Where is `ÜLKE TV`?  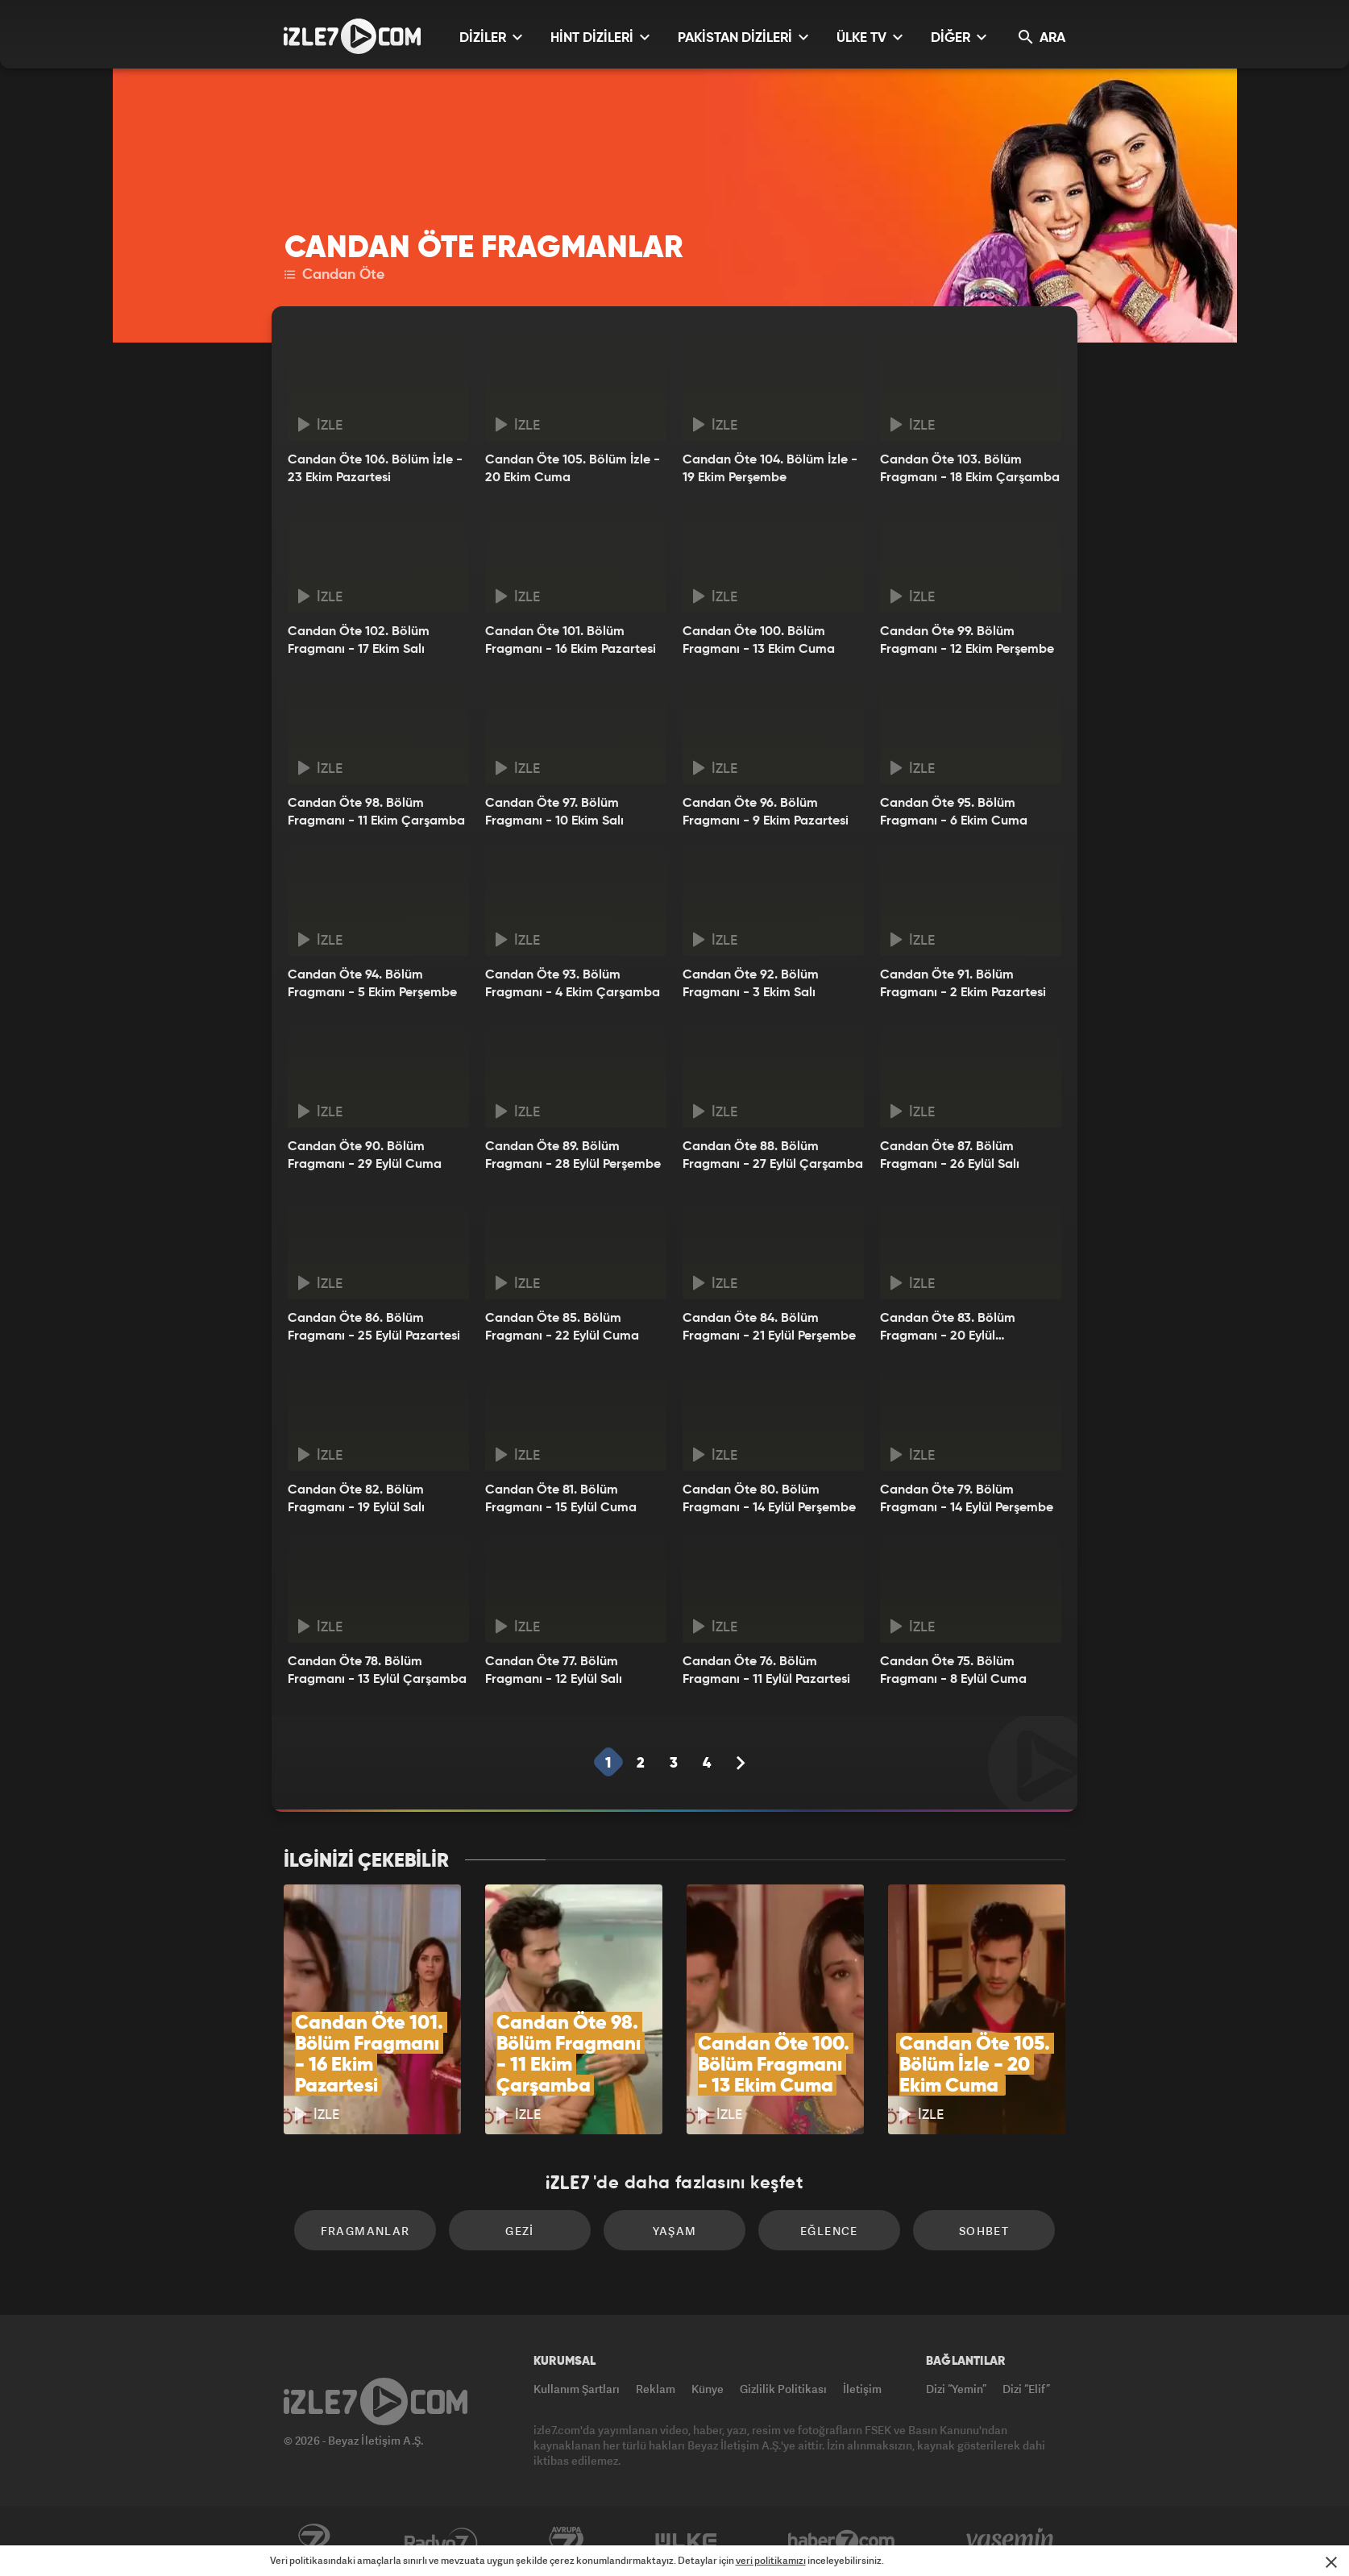 ÜLKE TV is located at coordinates (869, 37).